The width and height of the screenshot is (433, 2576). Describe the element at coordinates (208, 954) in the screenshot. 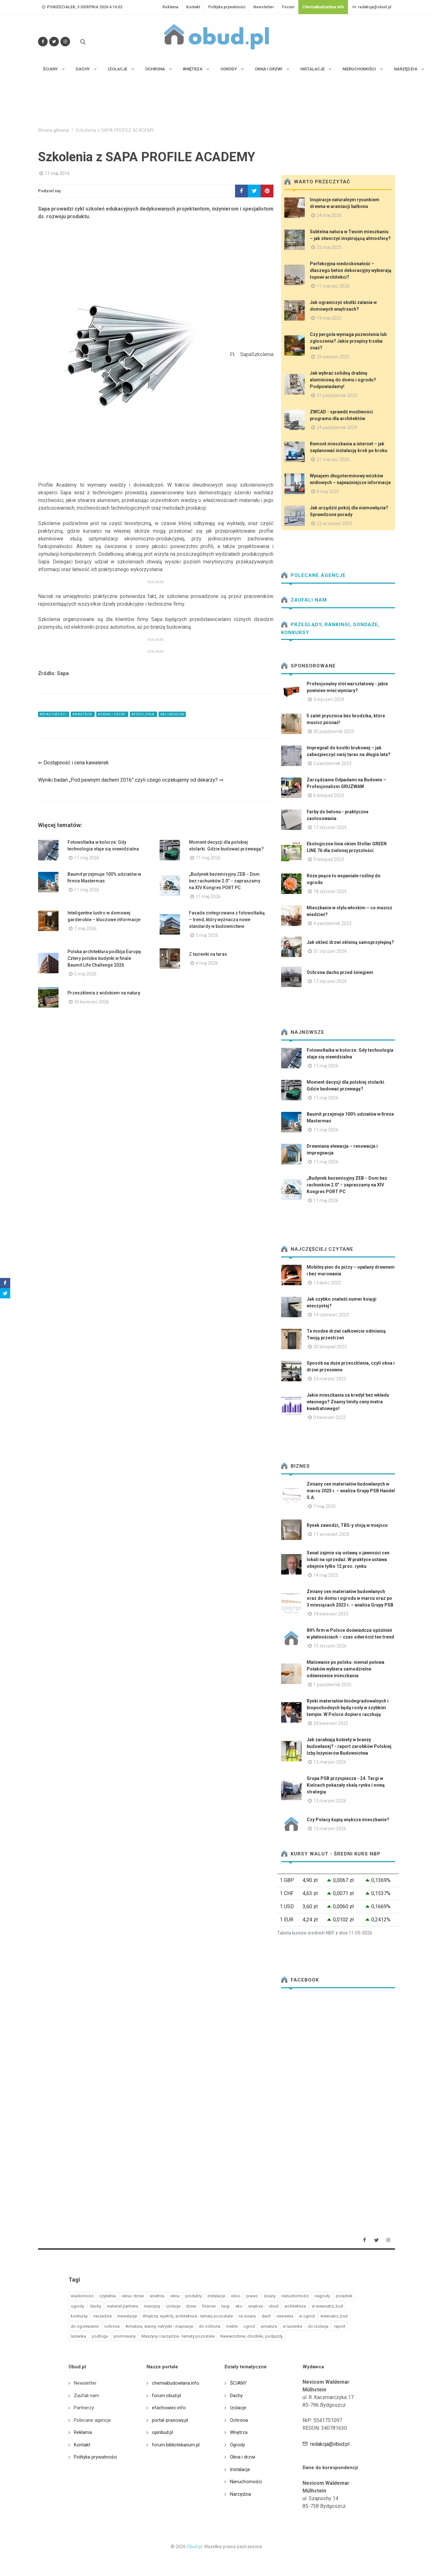

I see `Z łazienki na taras` at that location.